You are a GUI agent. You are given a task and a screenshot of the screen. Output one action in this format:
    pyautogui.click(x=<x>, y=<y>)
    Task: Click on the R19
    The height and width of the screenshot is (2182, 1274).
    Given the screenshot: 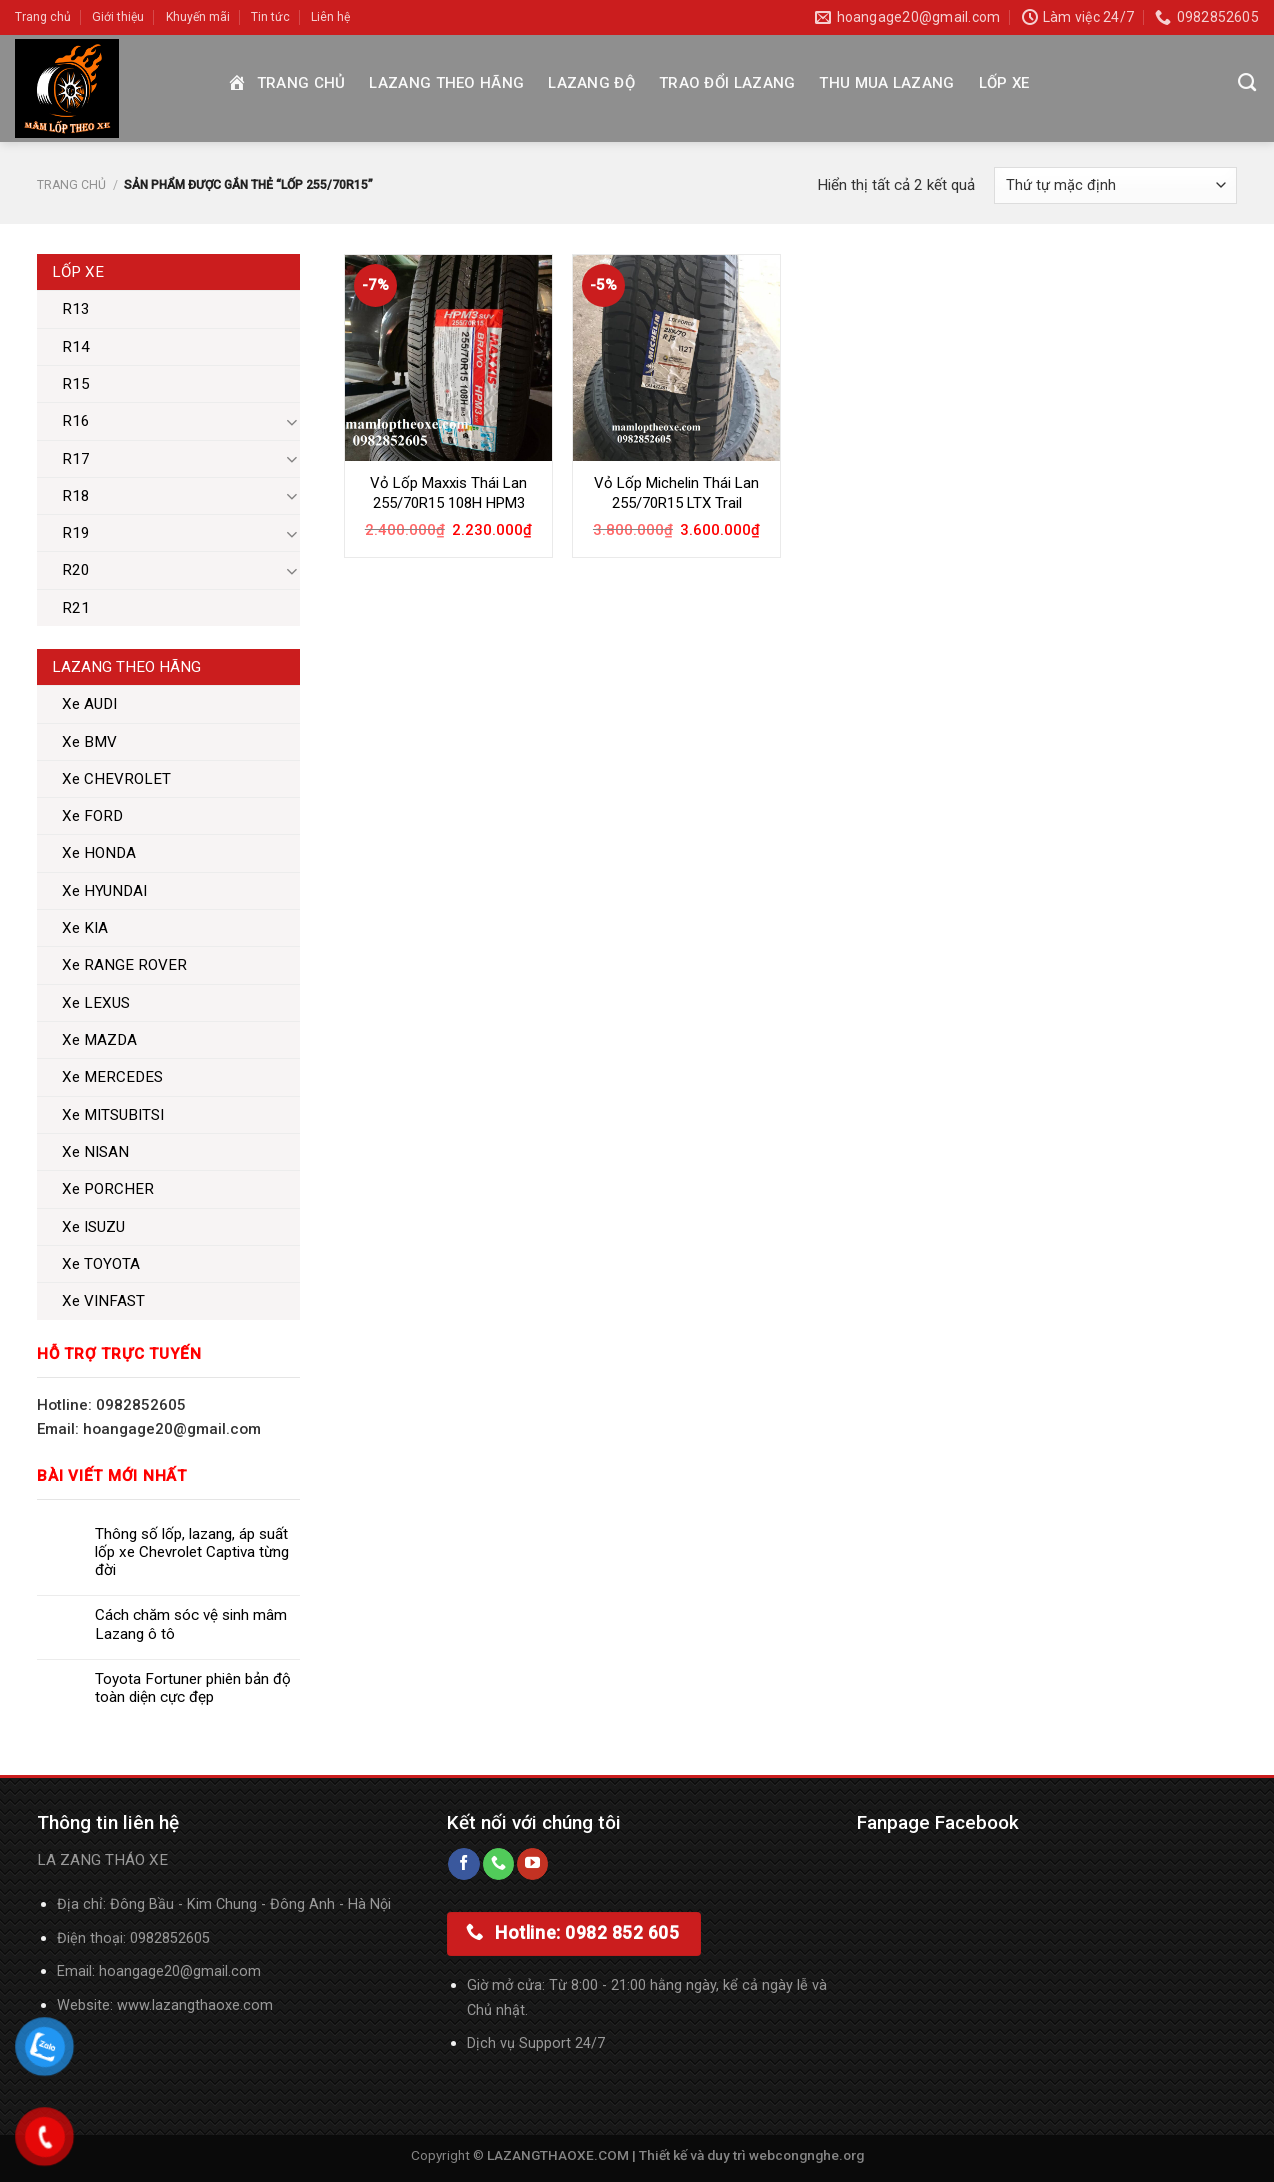 What is the action you would take?
    pyautogui.click(x=76, y=533)
    